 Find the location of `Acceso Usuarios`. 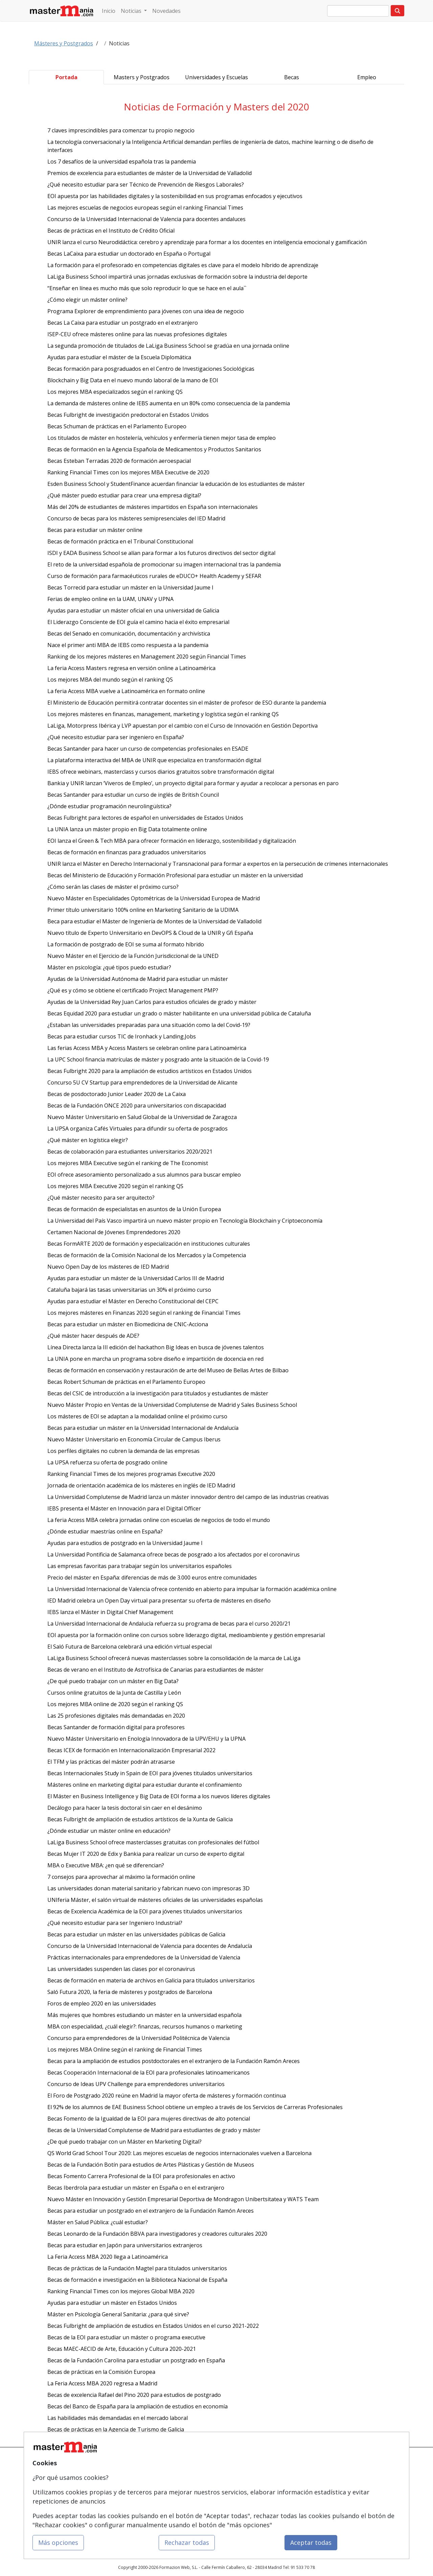

Acceso Usuarios is located at coordinates (109, 2504).